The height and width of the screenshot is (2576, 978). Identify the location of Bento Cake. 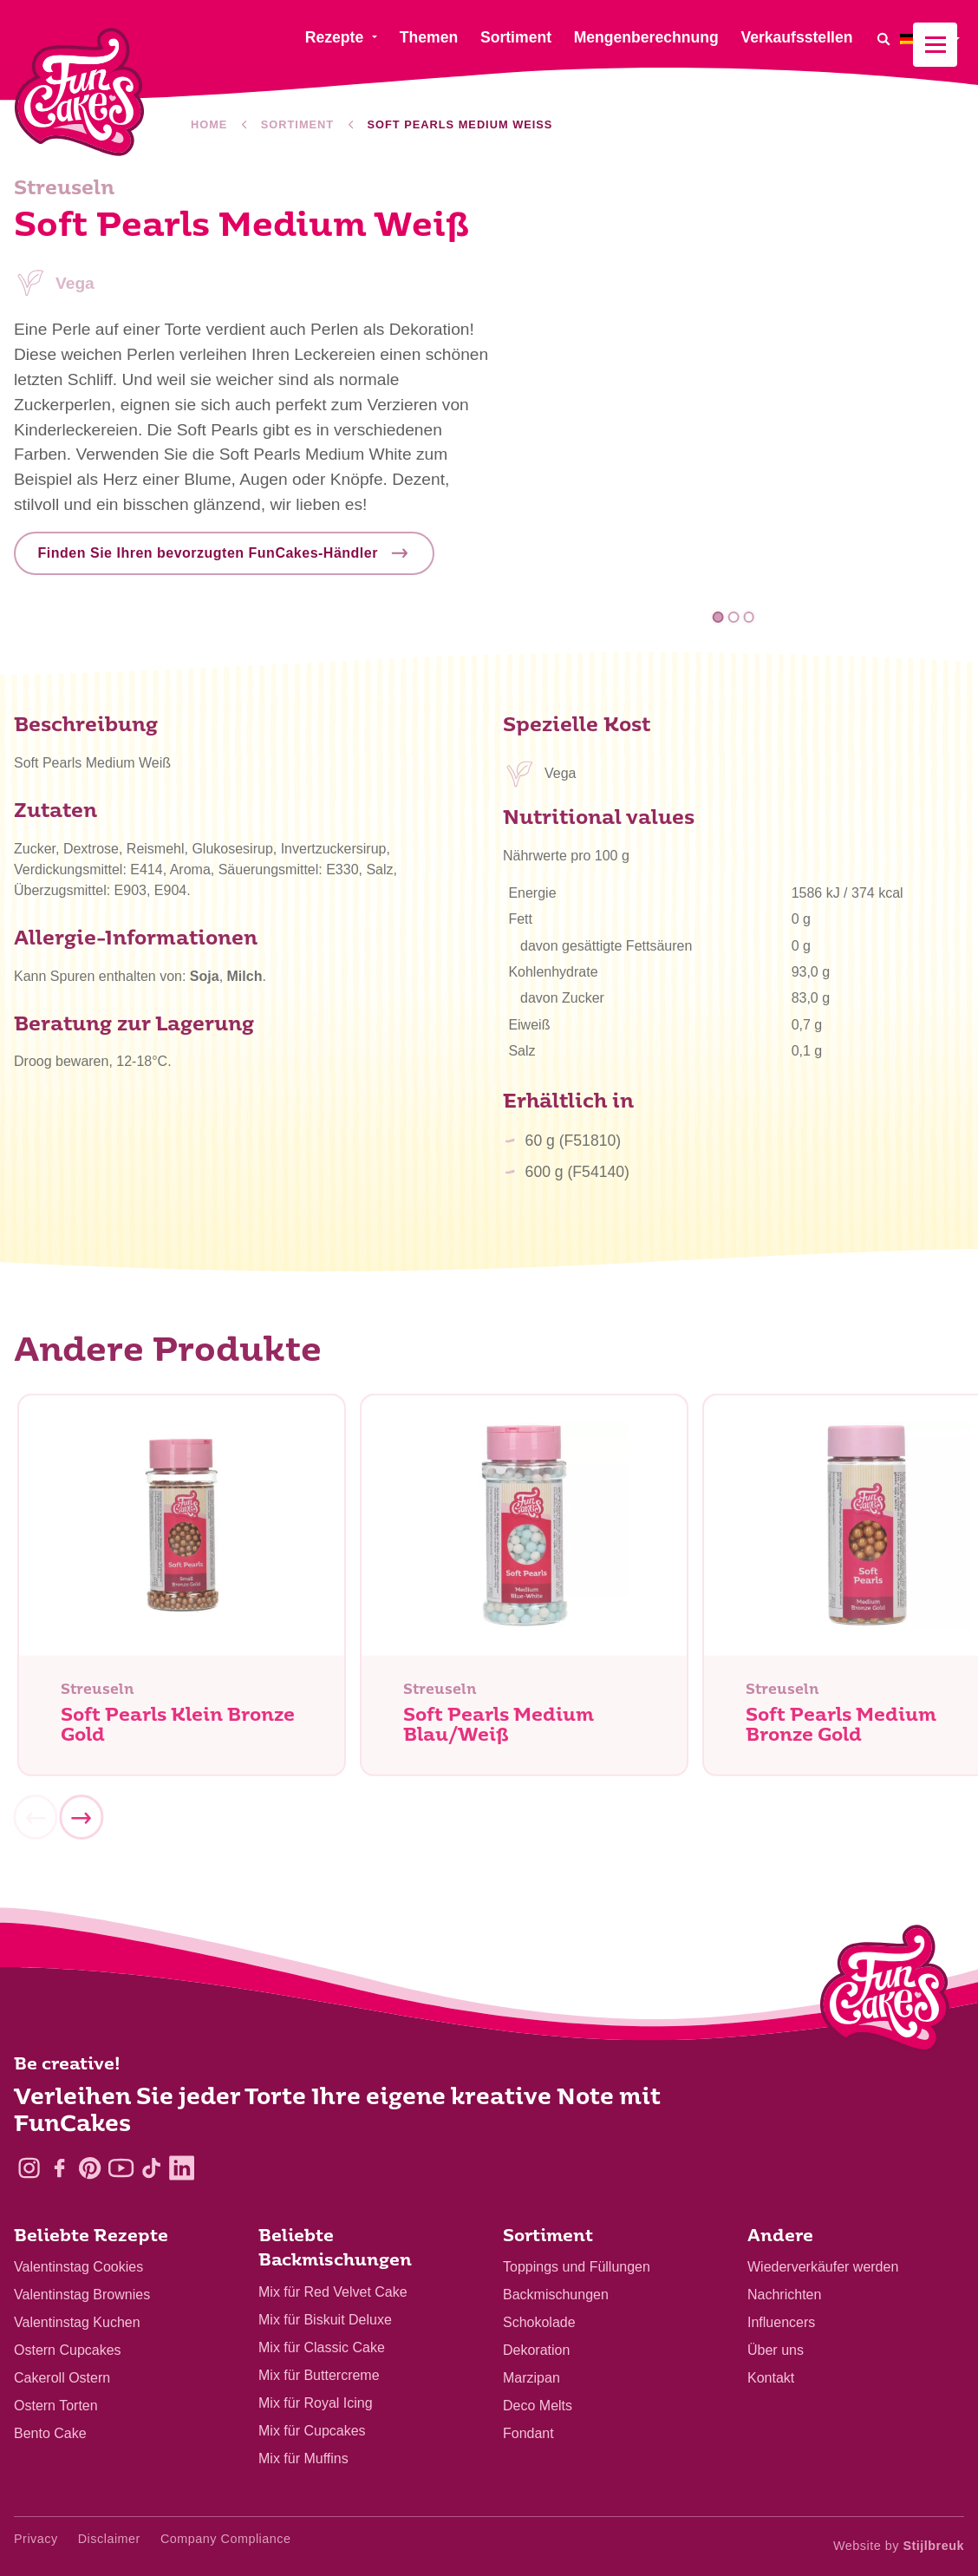
(50, 2433).